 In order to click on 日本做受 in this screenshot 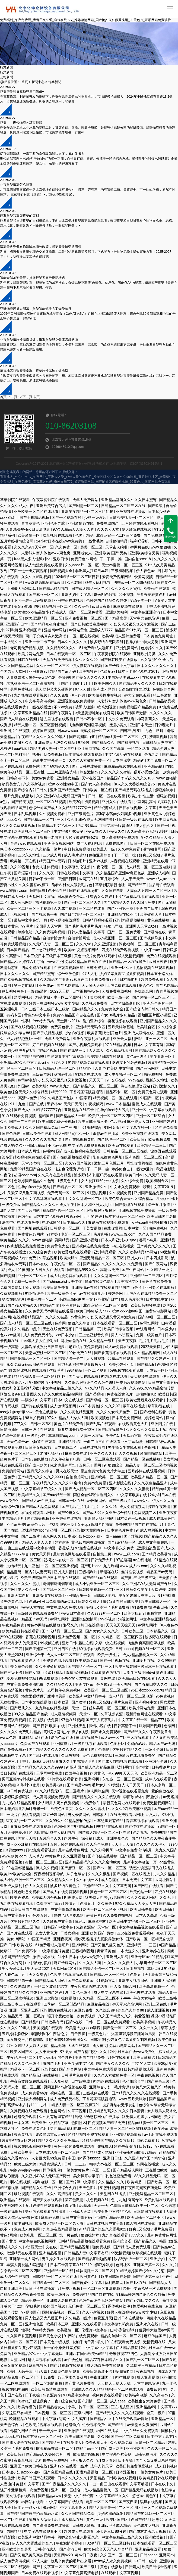, I will do `click(62, 1702)`.